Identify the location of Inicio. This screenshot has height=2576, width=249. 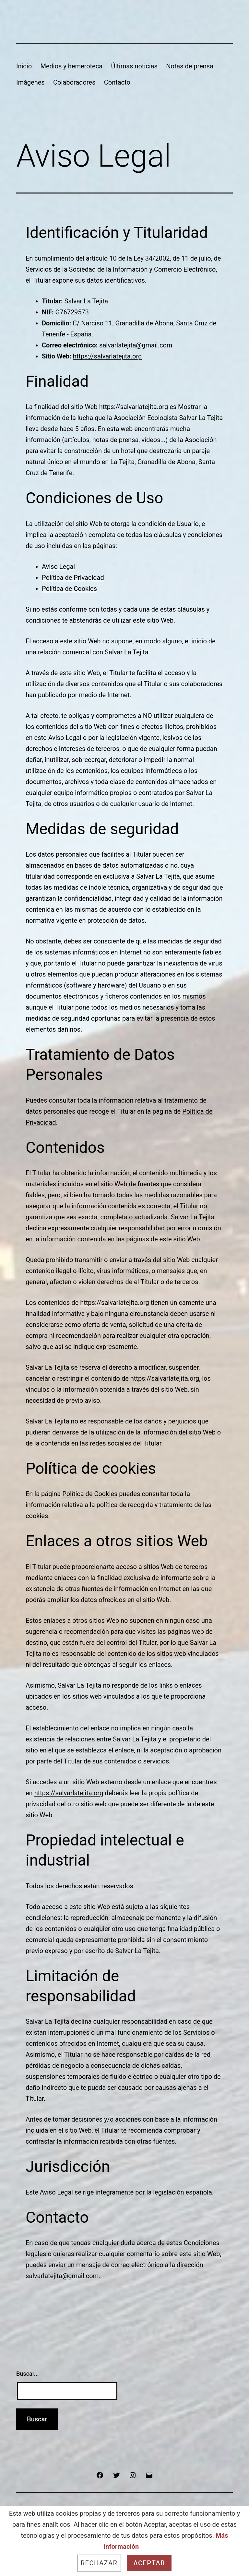
(24, 66).